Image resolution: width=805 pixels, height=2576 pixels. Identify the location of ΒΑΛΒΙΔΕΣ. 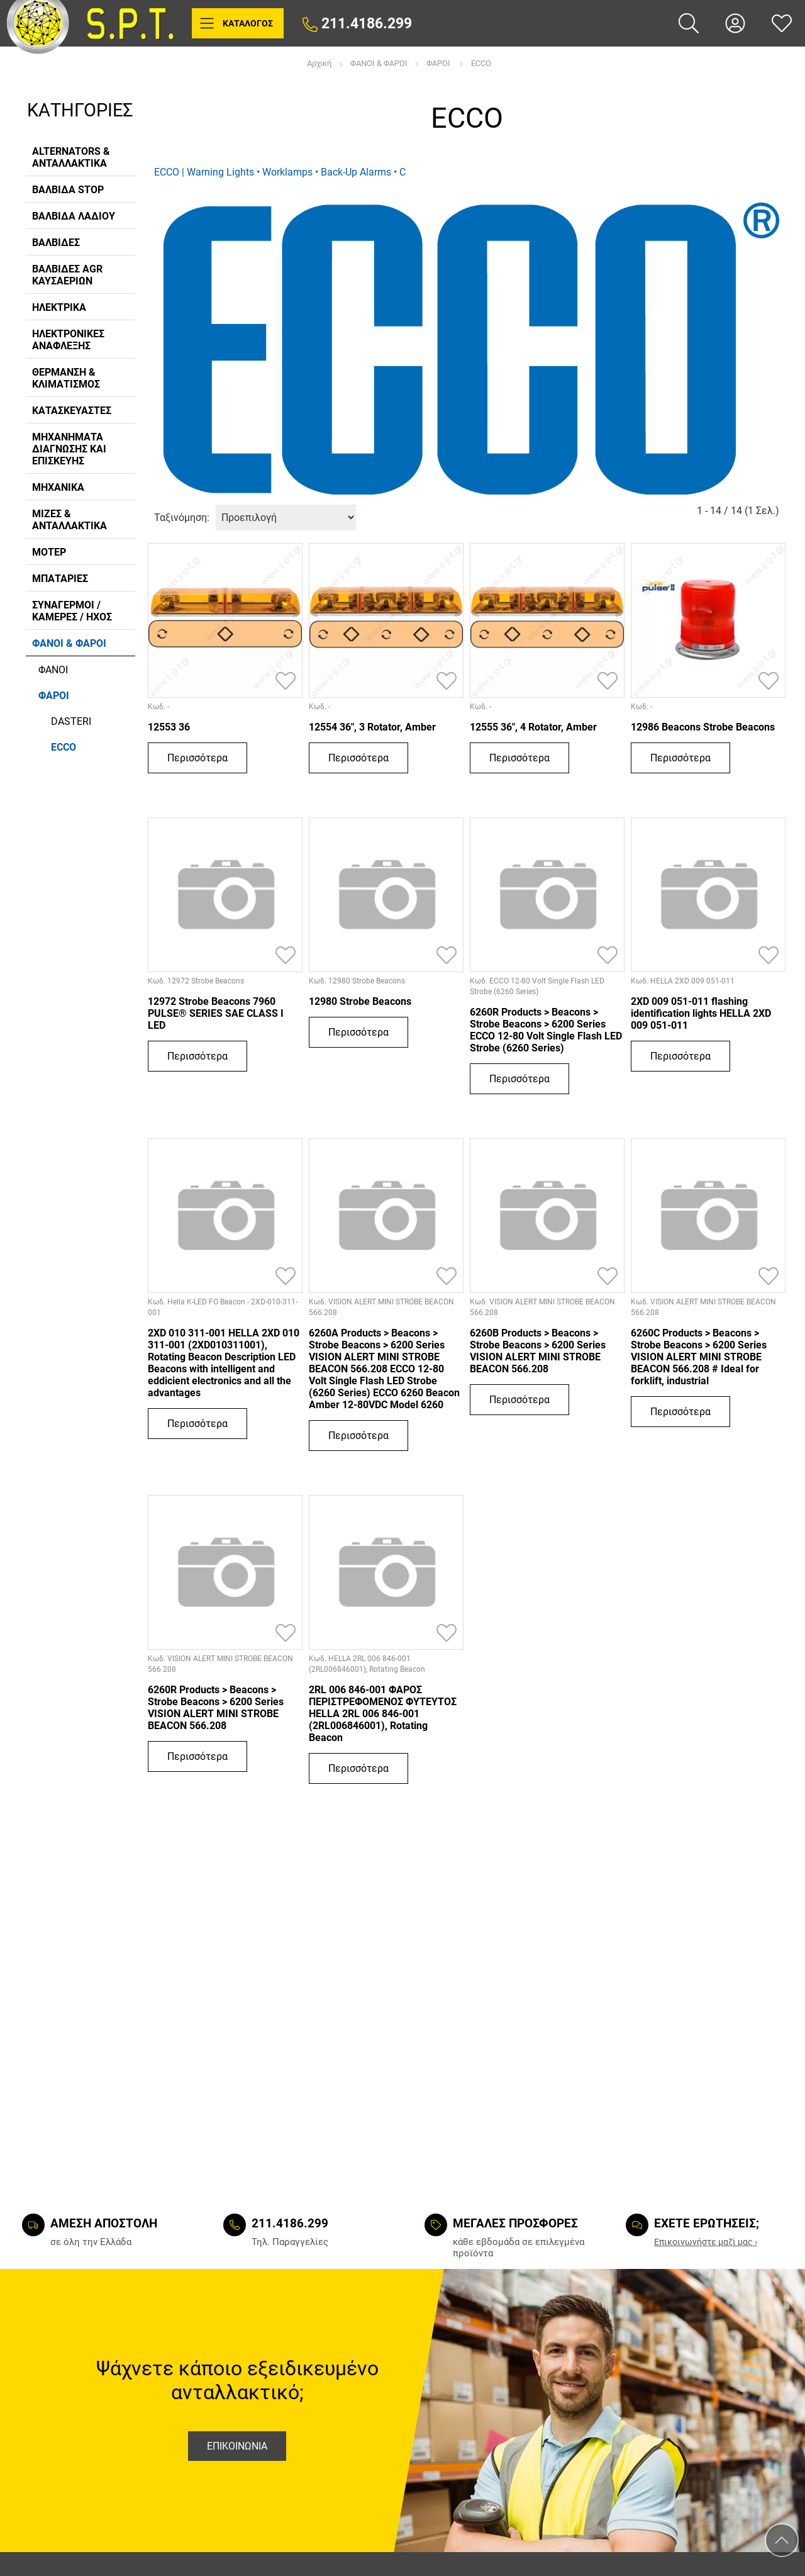
(56, 243).